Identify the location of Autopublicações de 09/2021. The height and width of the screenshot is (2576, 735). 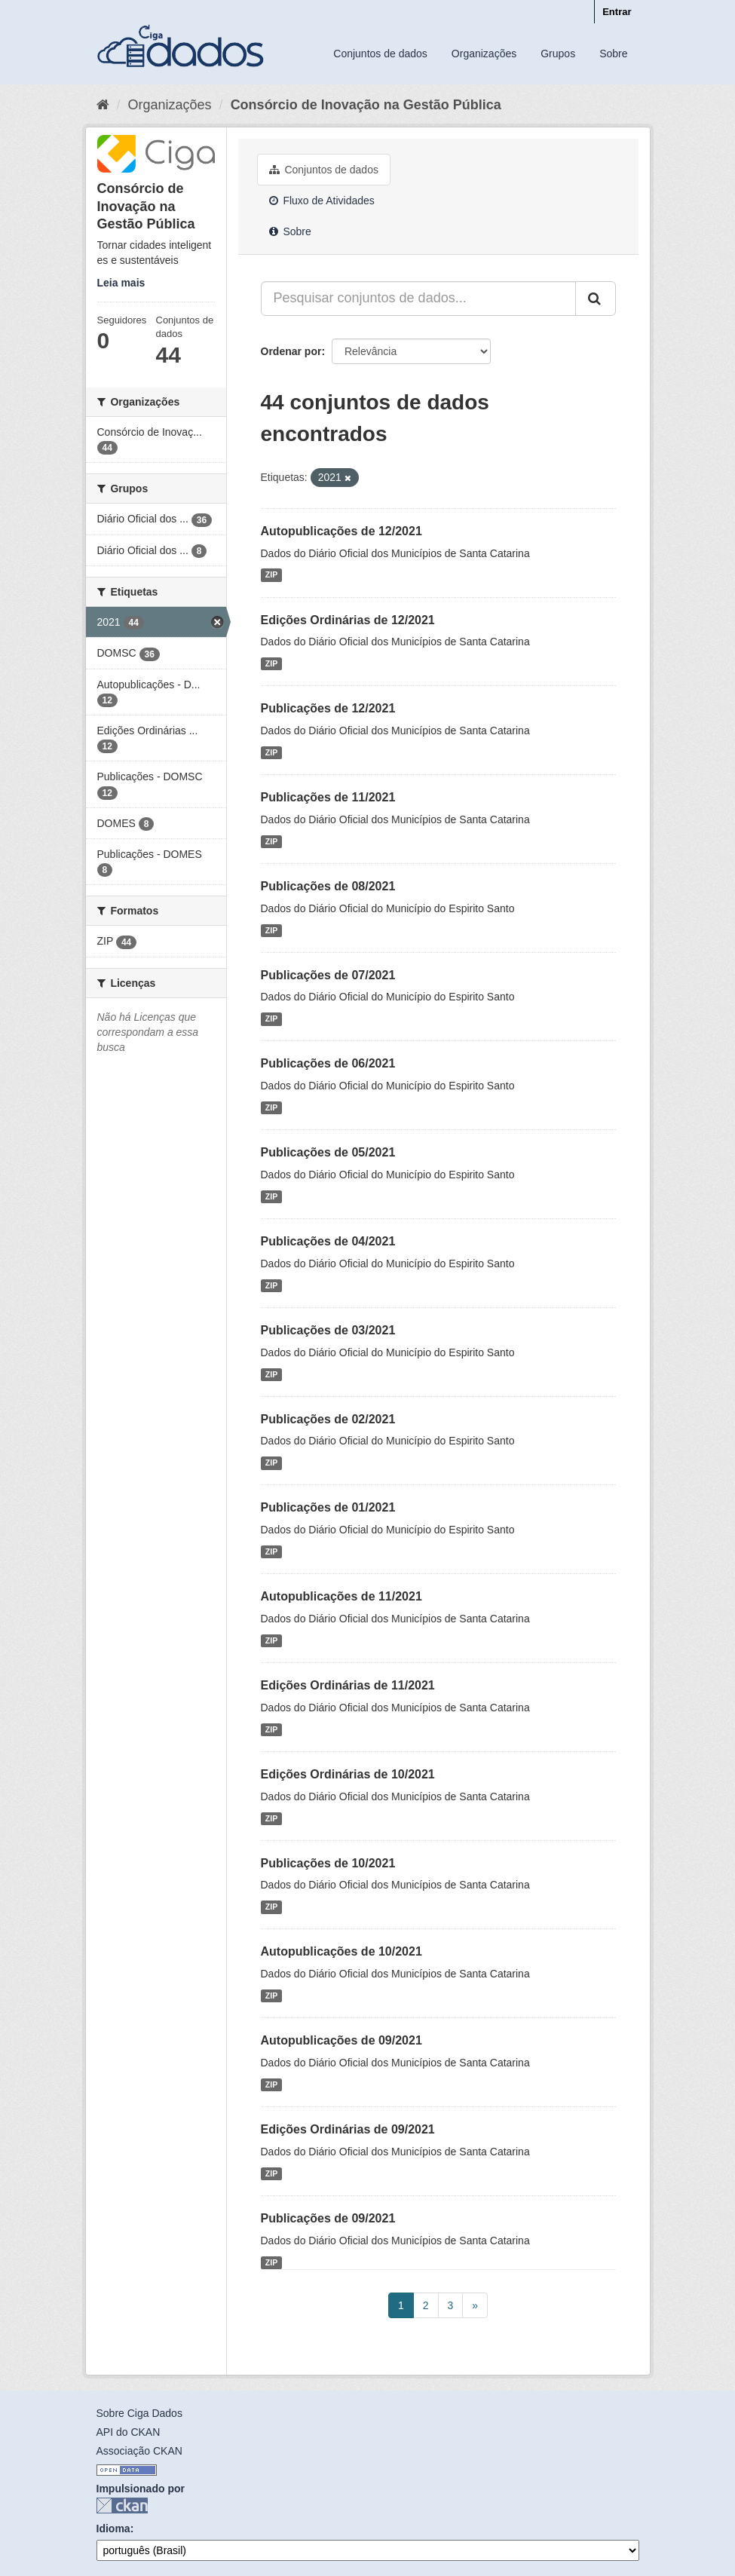
(341, 2040).